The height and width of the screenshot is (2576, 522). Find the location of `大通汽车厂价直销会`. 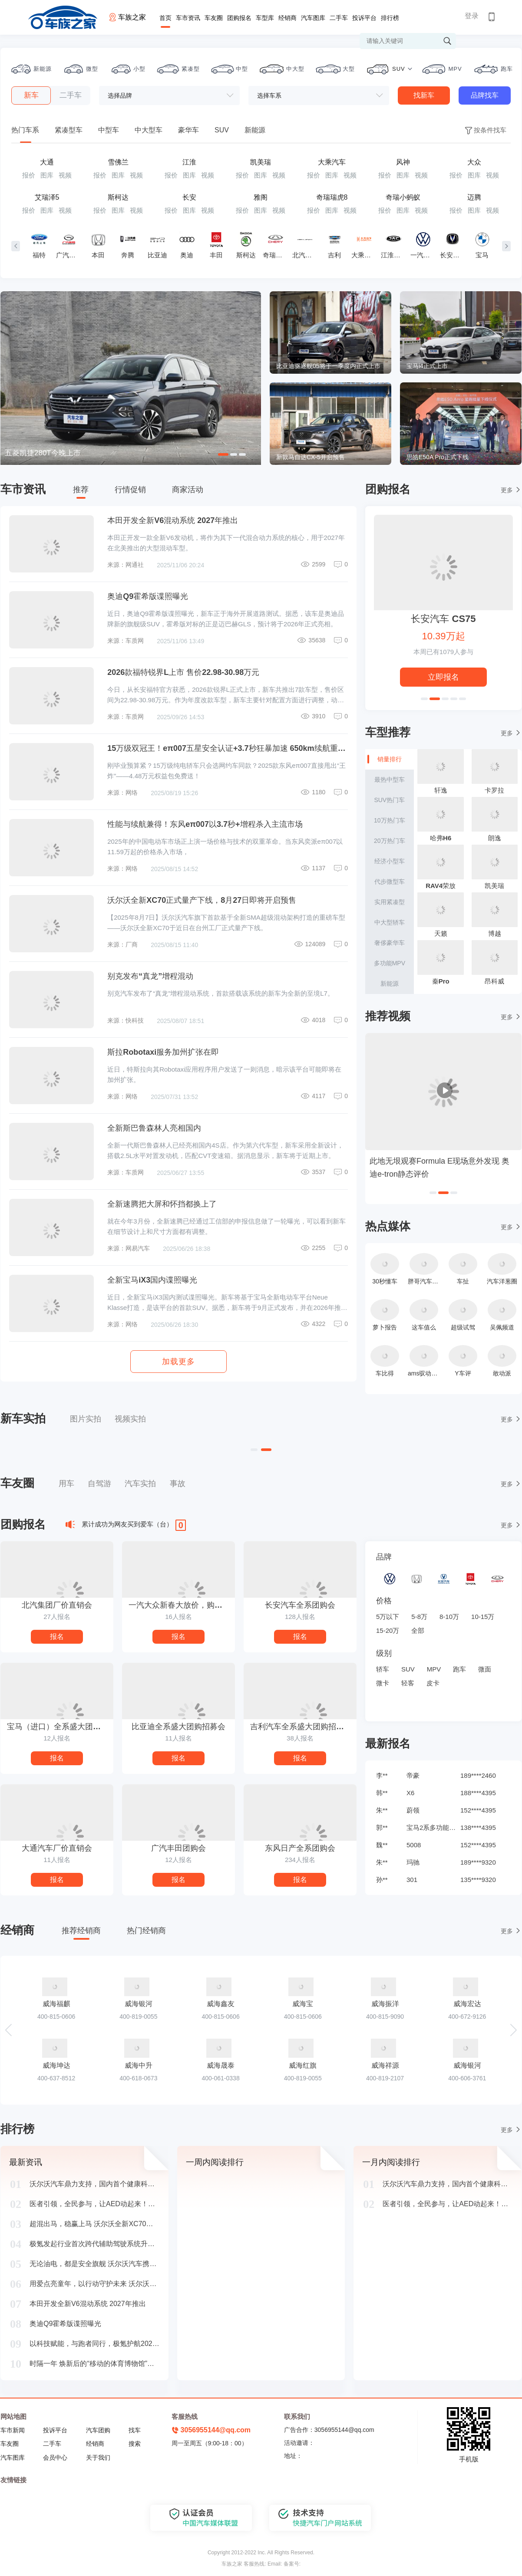

大通汽车厂价直销会 is located at coordinates (57, 1848).